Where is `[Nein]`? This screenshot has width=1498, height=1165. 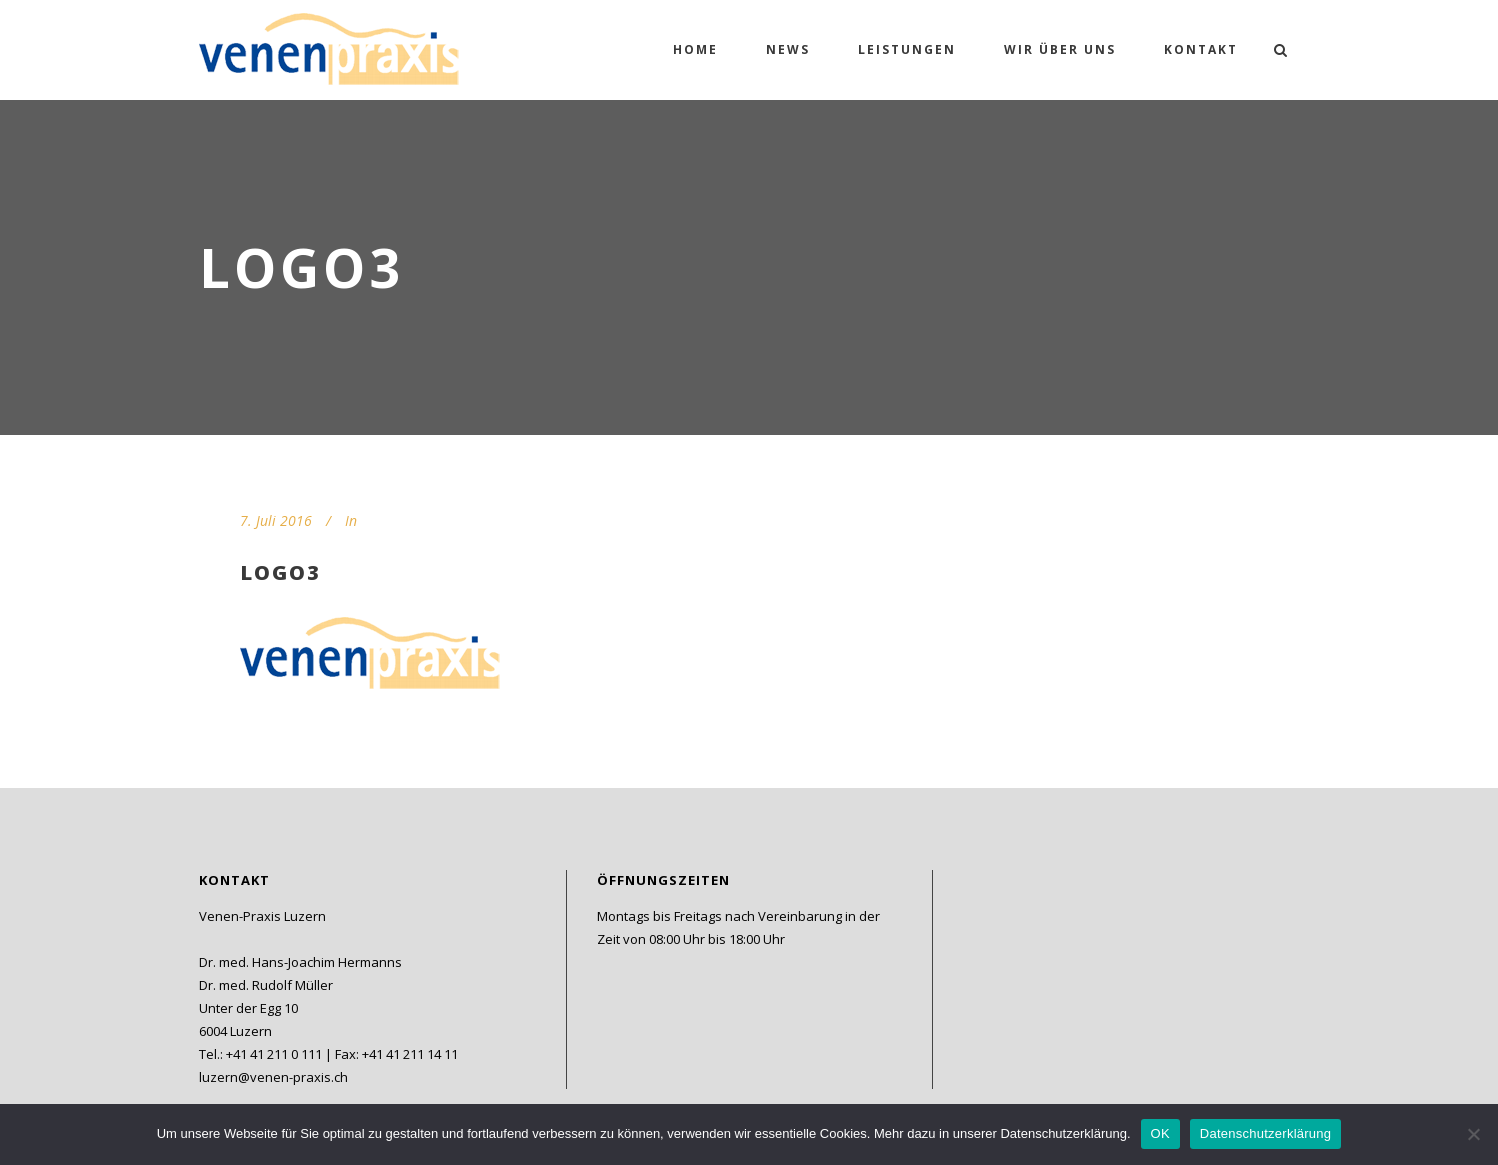
[Nein] is located at coordinates (1473, 1134).